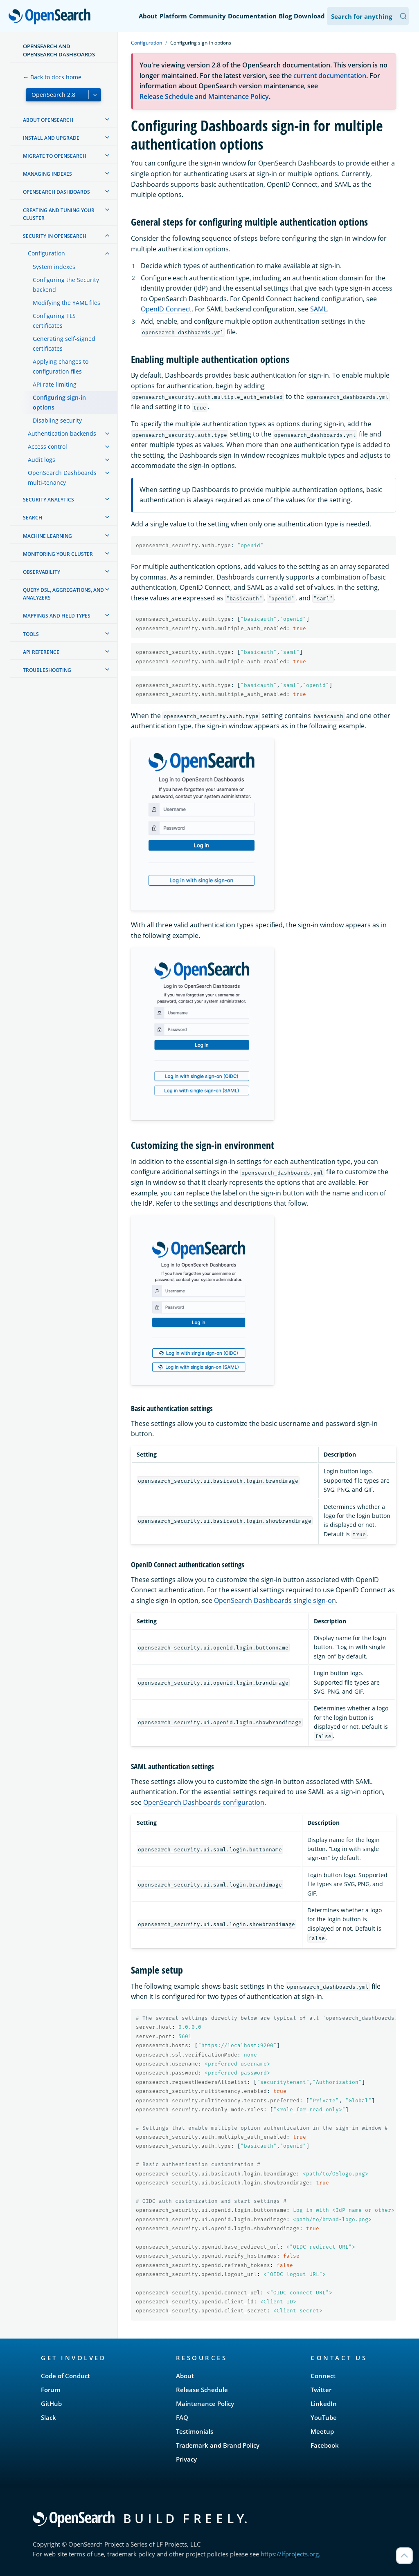 This screenshot has width=419, height=2576. I want to click on Community, so click(207, 16).